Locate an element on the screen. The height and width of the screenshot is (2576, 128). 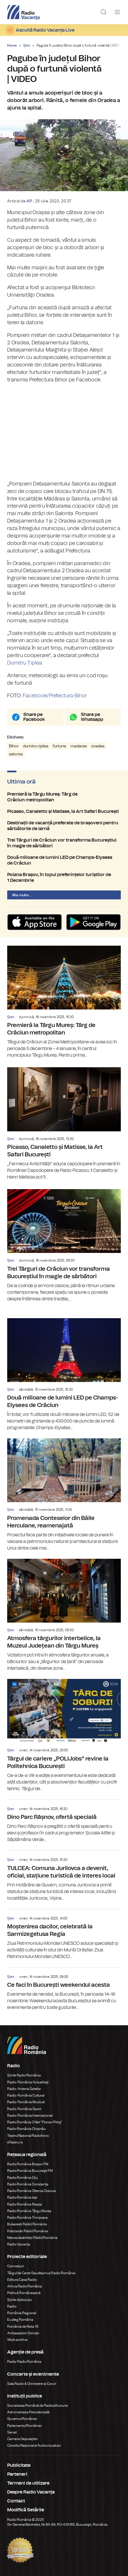
Premieră la Târgu Mureș: Târg de Crăciun metropolitan is located at coordinates (64, 797).